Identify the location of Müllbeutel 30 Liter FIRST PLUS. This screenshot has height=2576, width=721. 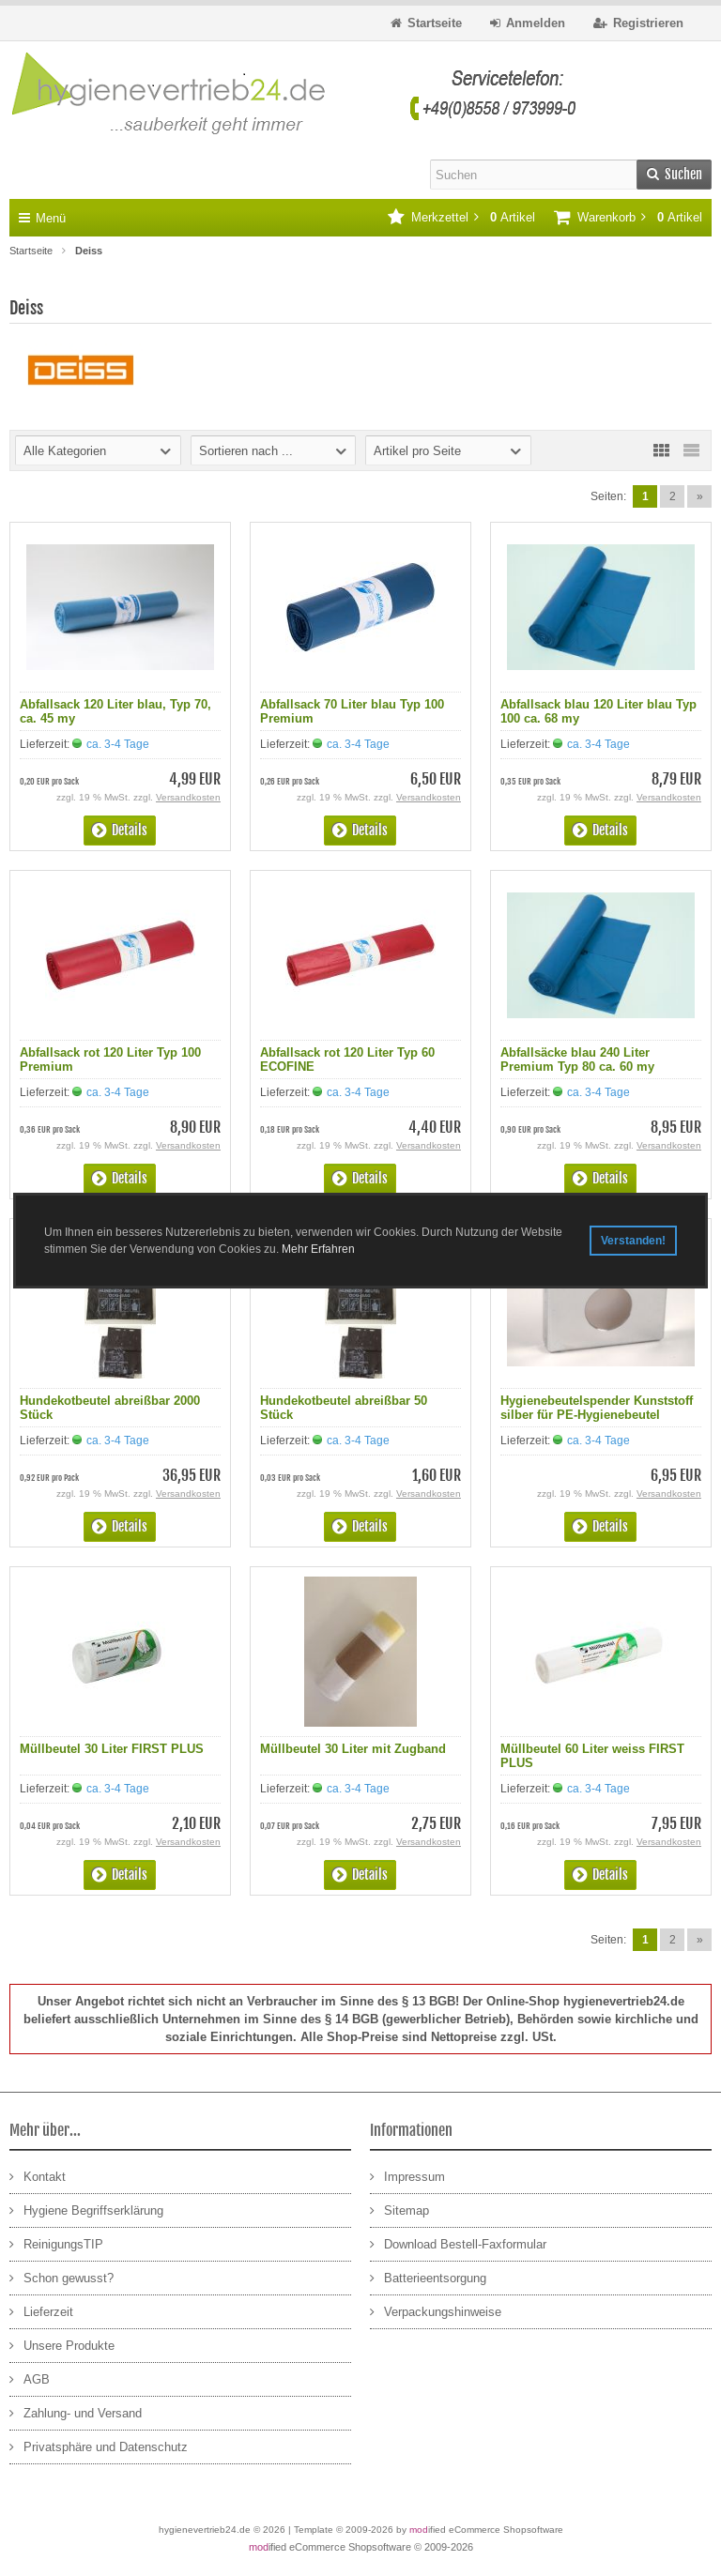
(112, 1749).